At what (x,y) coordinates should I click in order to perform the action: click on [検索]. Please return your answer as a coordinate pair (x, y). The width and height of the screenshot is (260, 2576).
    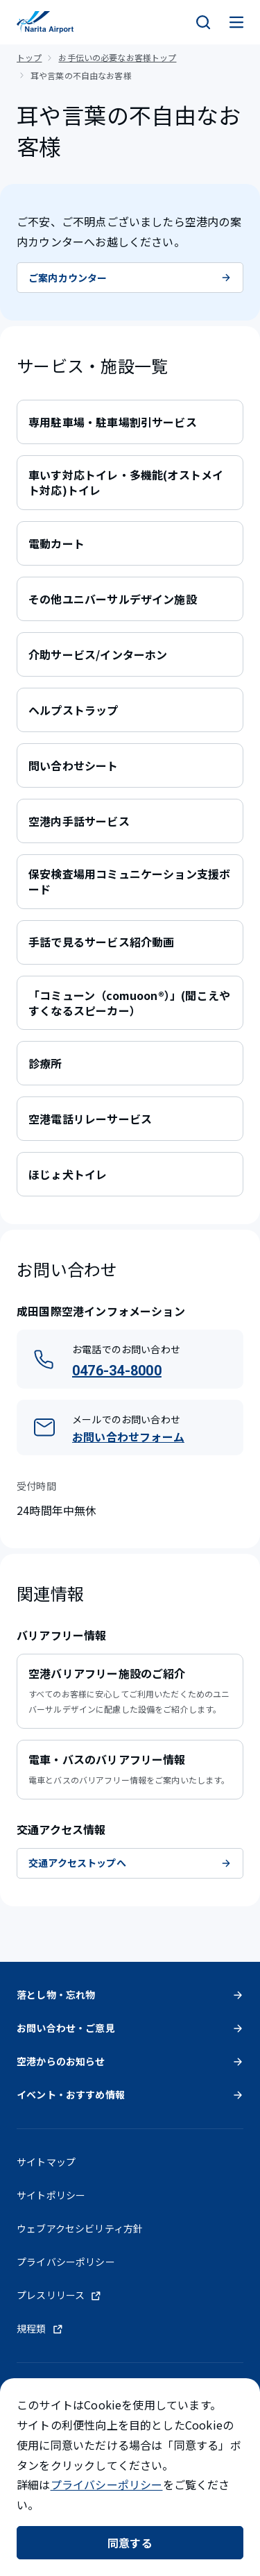
    Looking at the image, I should click on (203, 22).